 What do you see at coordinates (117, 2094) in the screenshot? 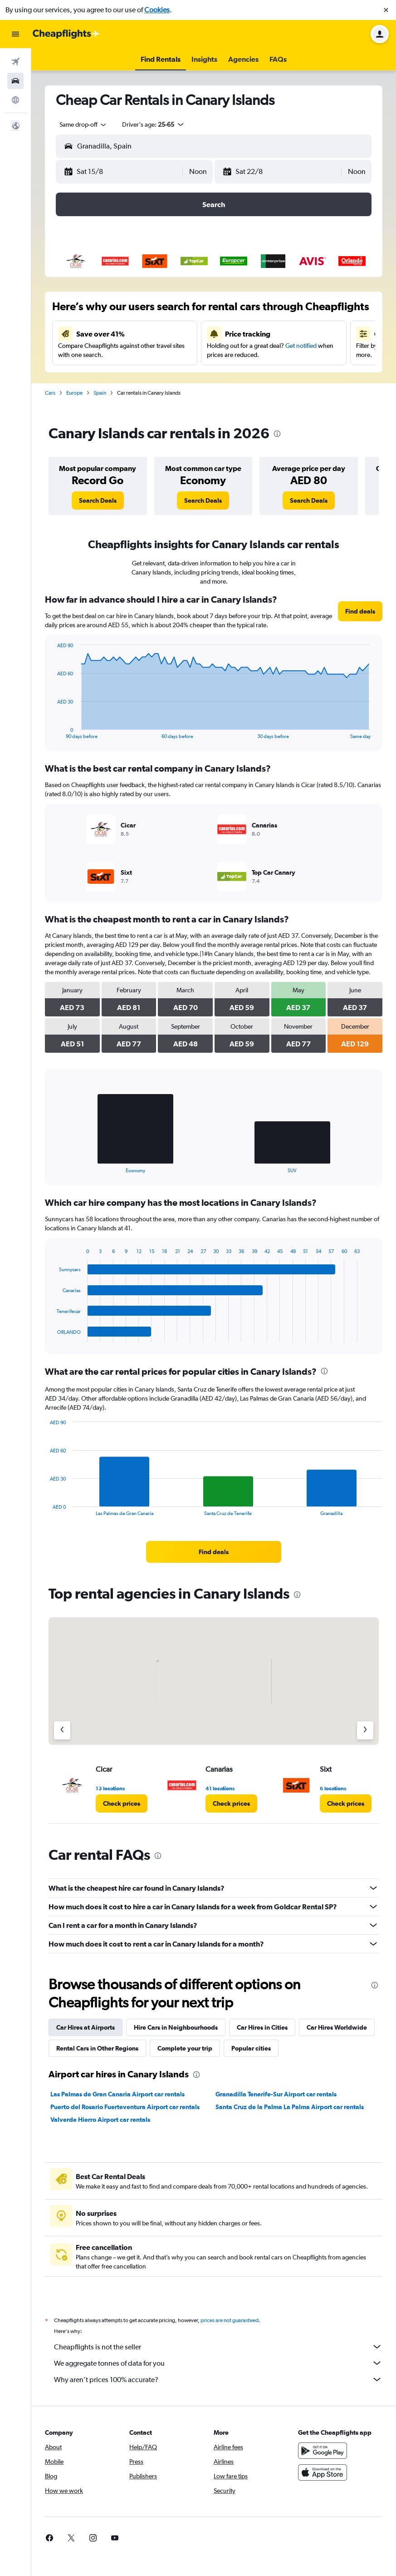
I see `Las Palmas de Gran Canaria Airport car rentals` at bounding box center [117, 2094].